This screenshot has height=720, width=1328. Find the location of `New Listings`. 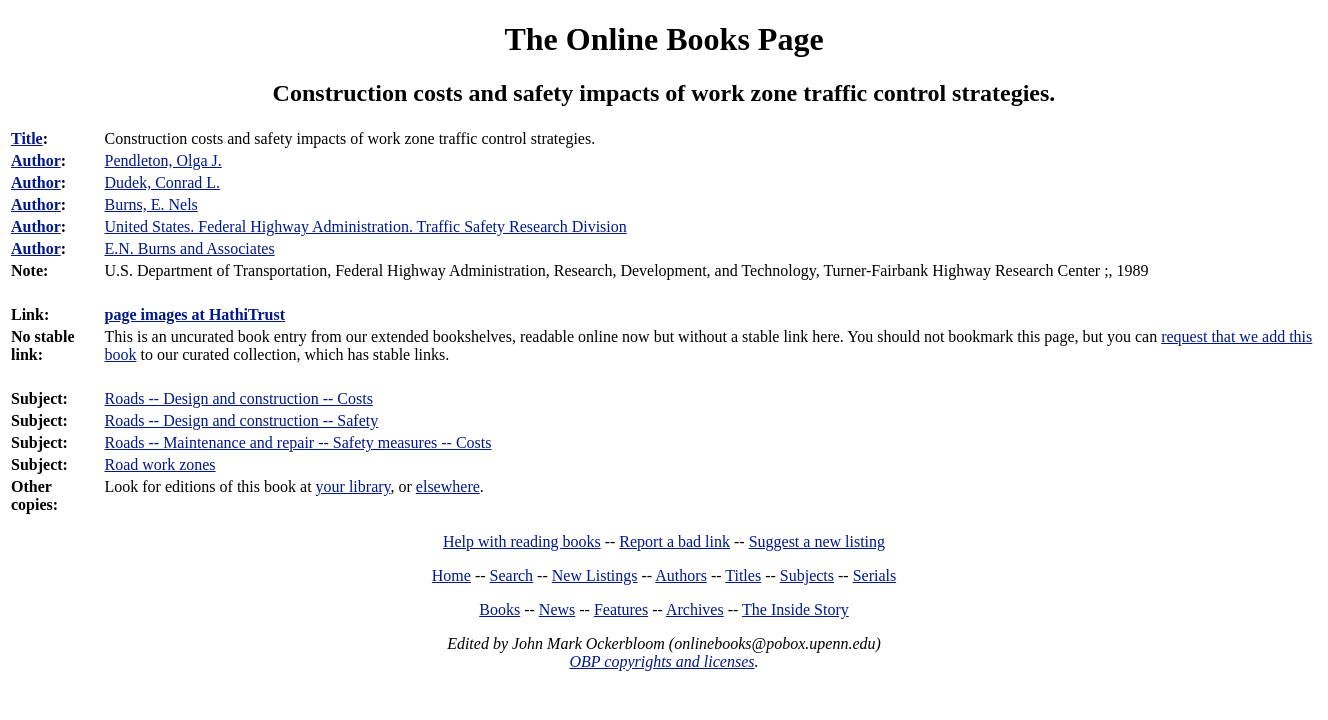

New Listings is located at coordinates (595, 575).